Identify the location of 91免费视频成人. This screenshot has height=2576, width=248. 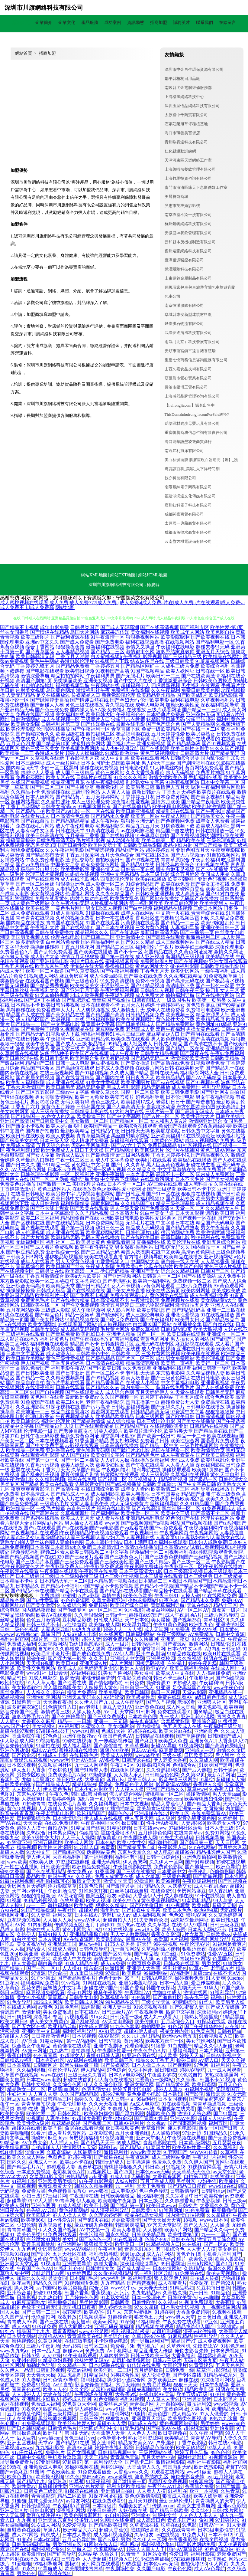
(219, 1508).